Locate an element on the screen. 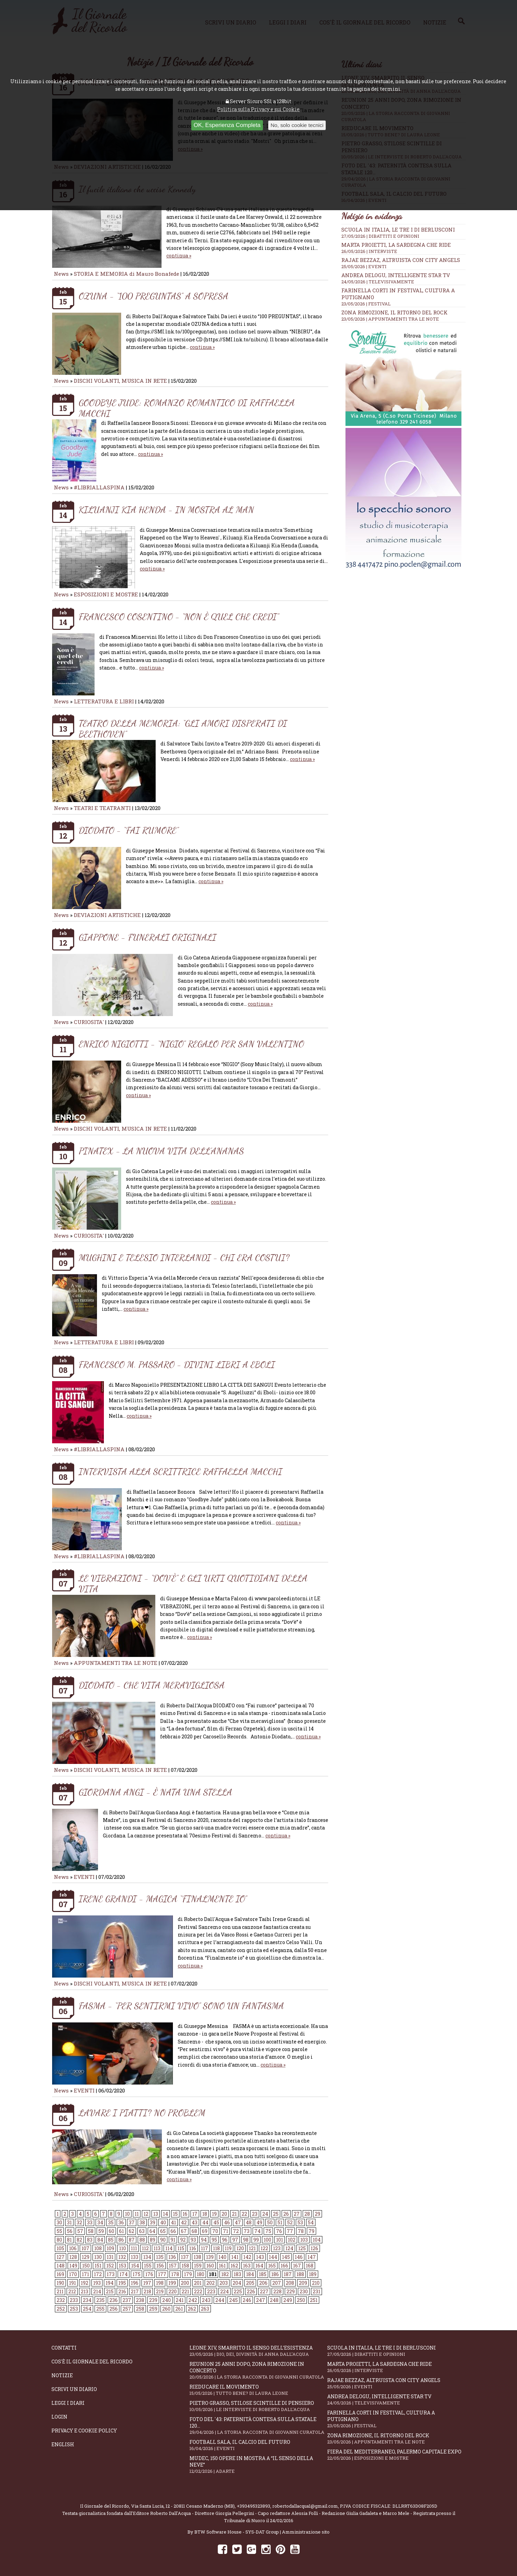 This screenshot has width=517, height=2576. 144 is located at coordinates (273, 2257).